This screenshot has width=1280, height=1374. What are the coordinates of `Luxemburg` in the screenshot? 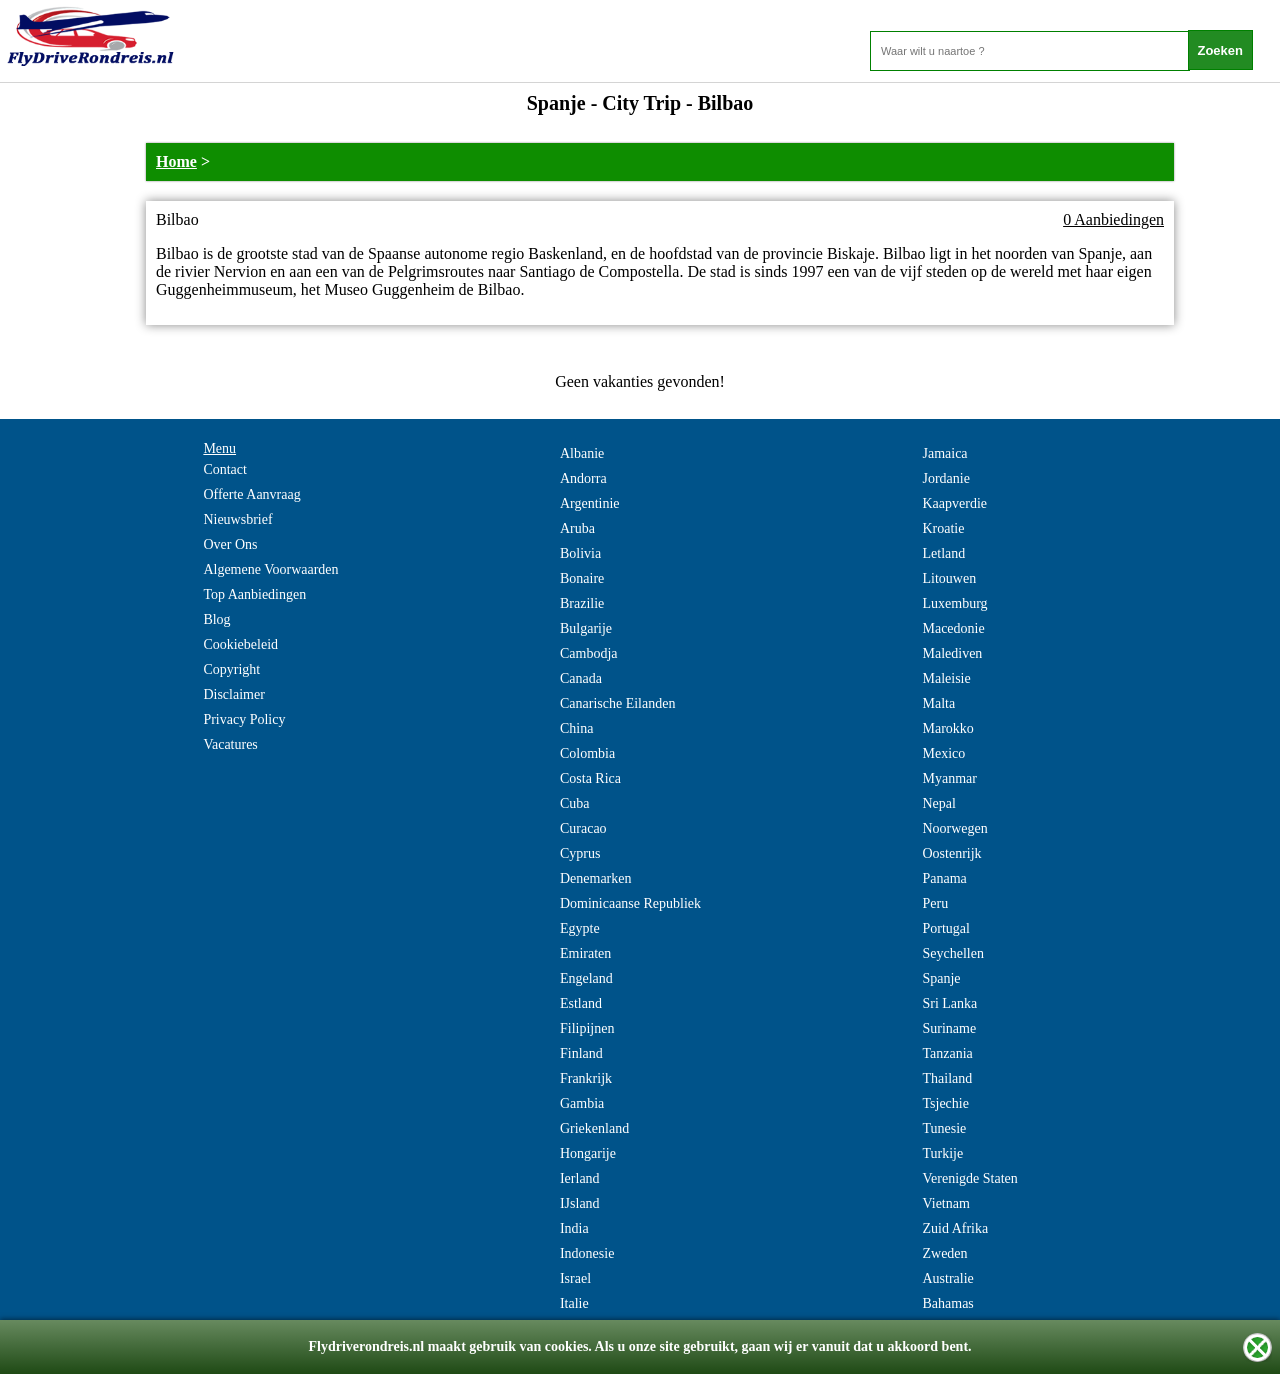 It's located at (954, 603).